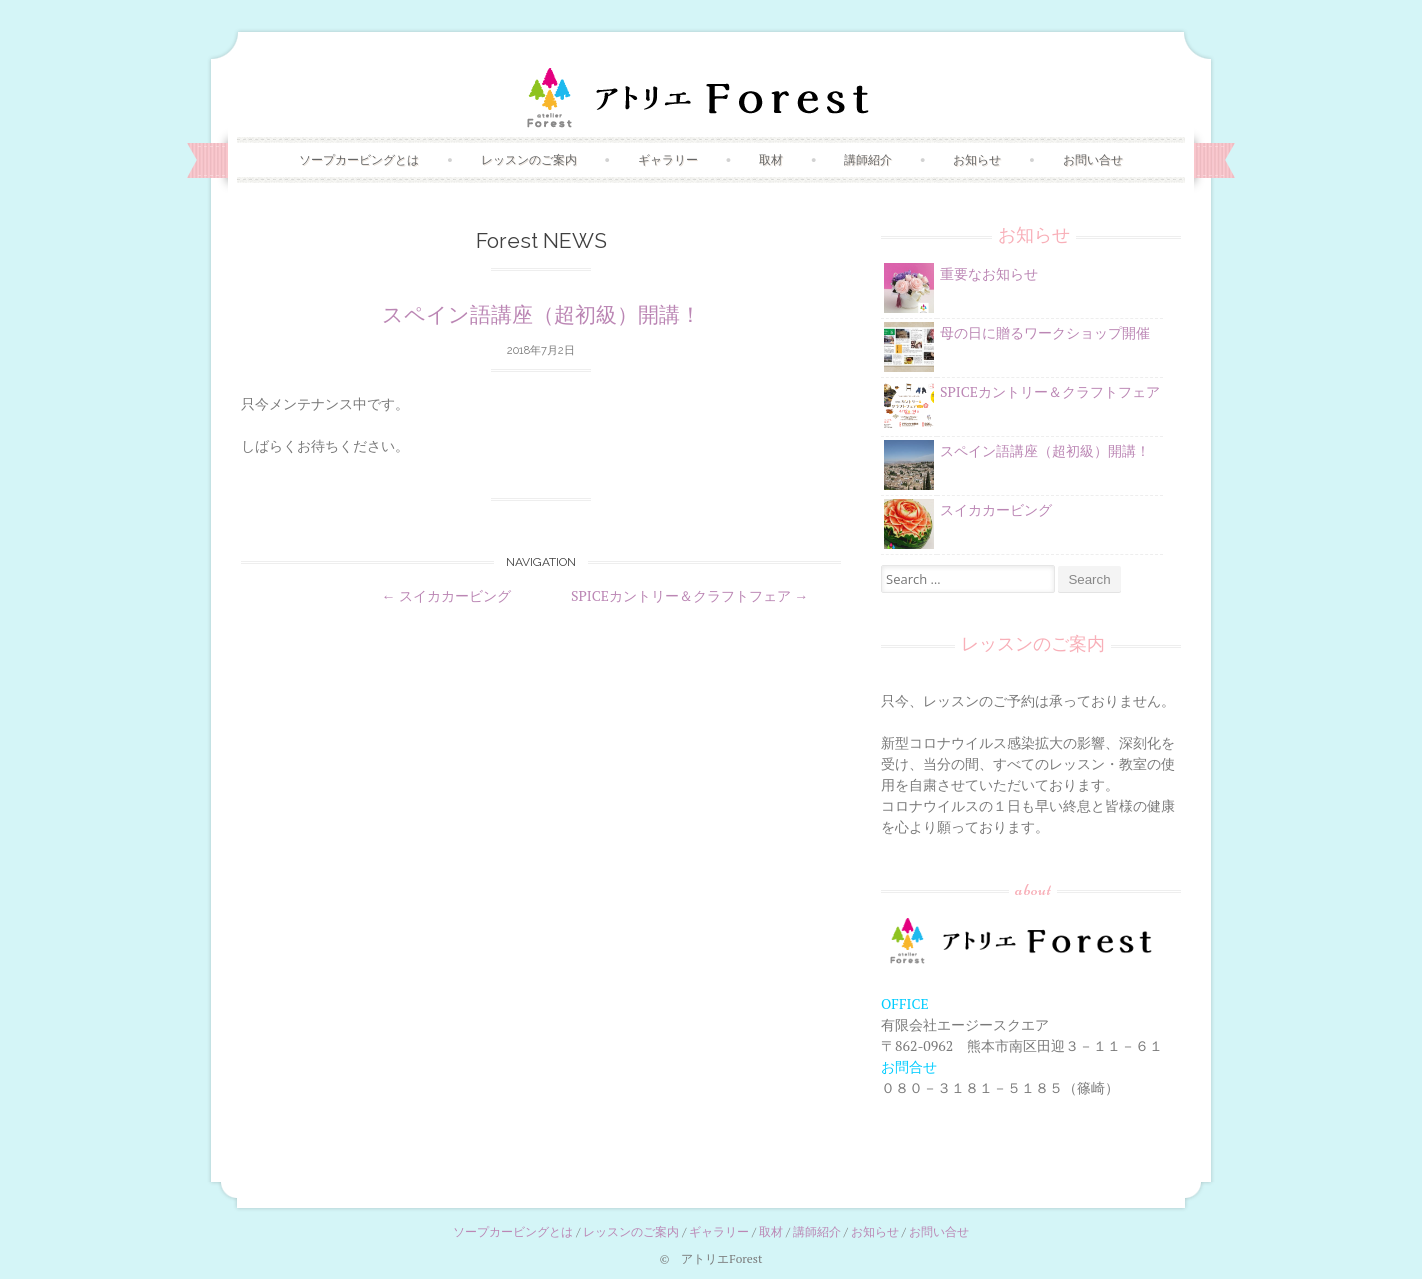 The height and width of the screenshot is (1279, 1422). Describe the element at coordinates (668, 159) in the screenshot. I see `ギャラリー` at that location.